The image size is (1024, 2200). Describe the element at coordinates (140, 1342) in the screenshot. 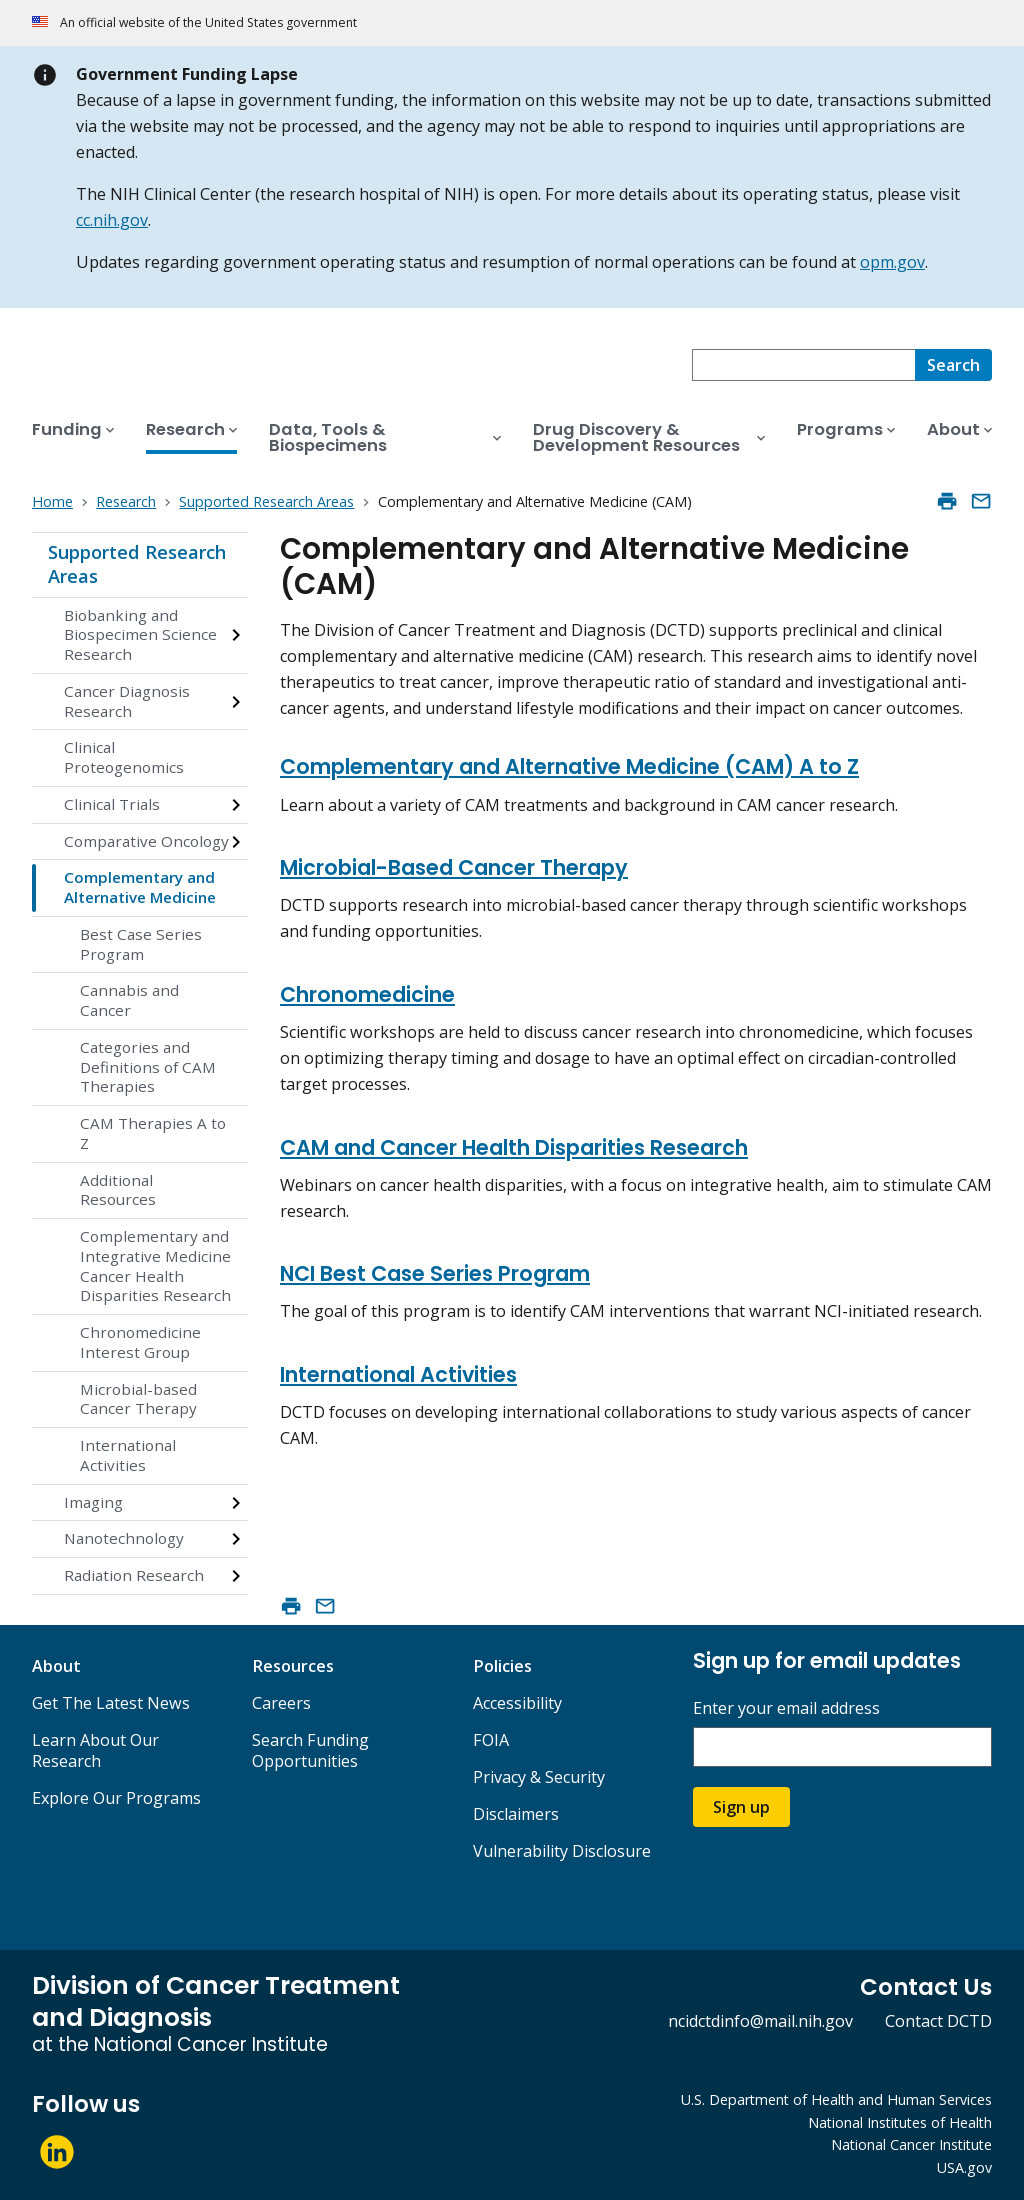

I see `Chronomedicine Interest Group` at that location.